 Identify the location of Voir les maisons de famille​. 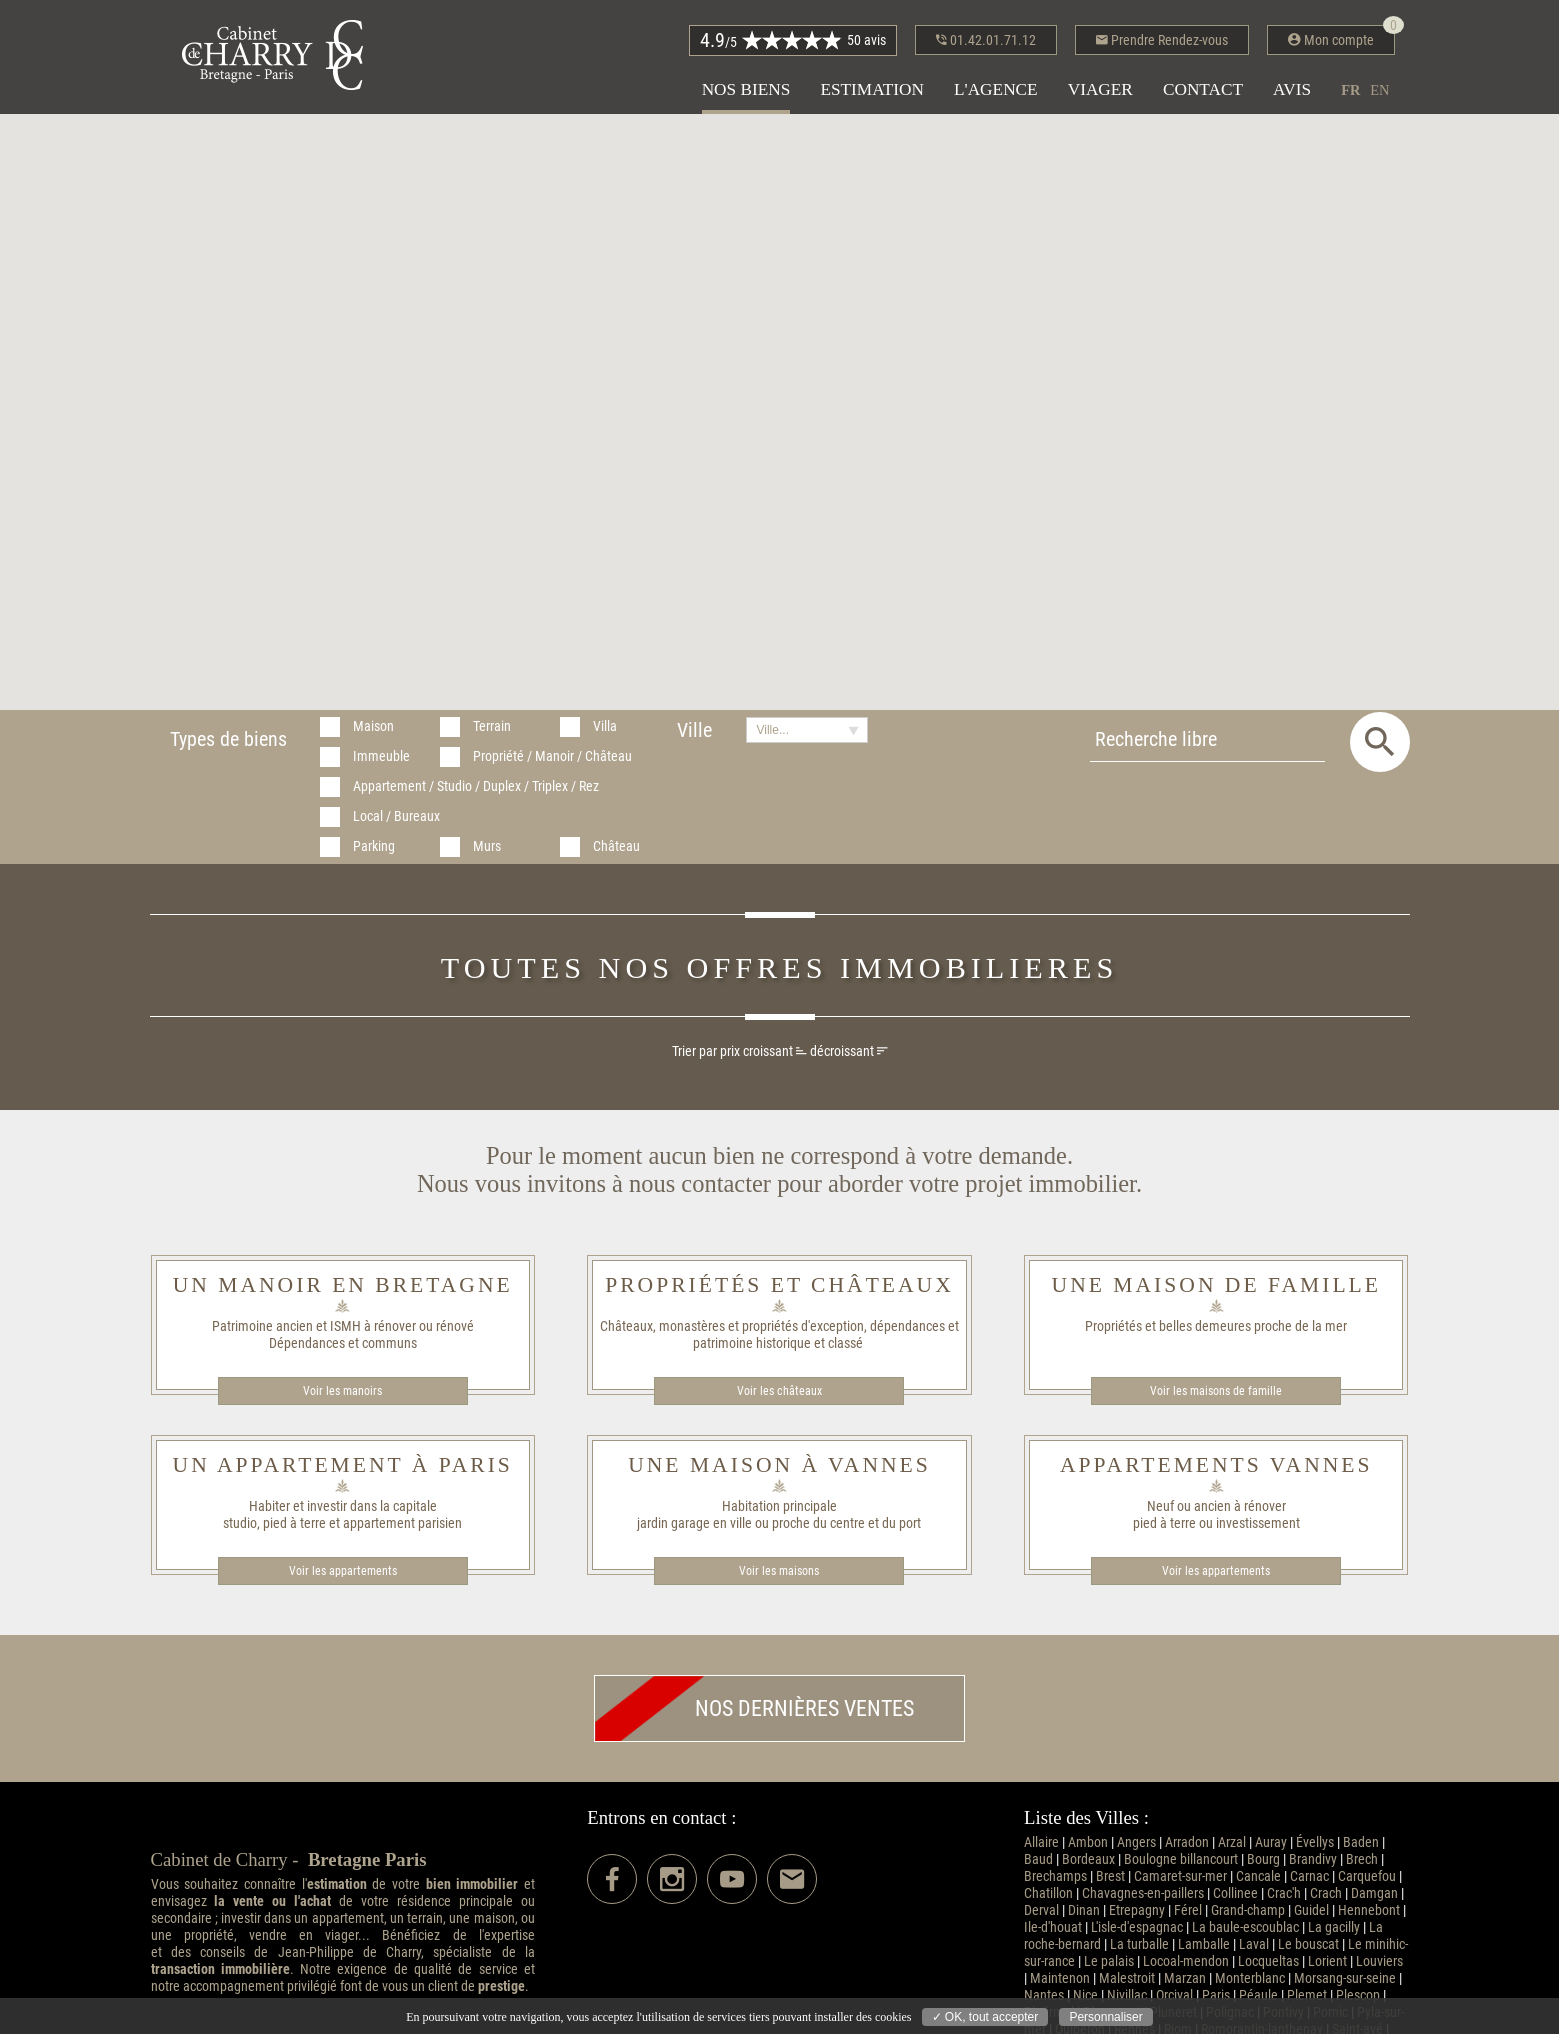
(1216, 1391).